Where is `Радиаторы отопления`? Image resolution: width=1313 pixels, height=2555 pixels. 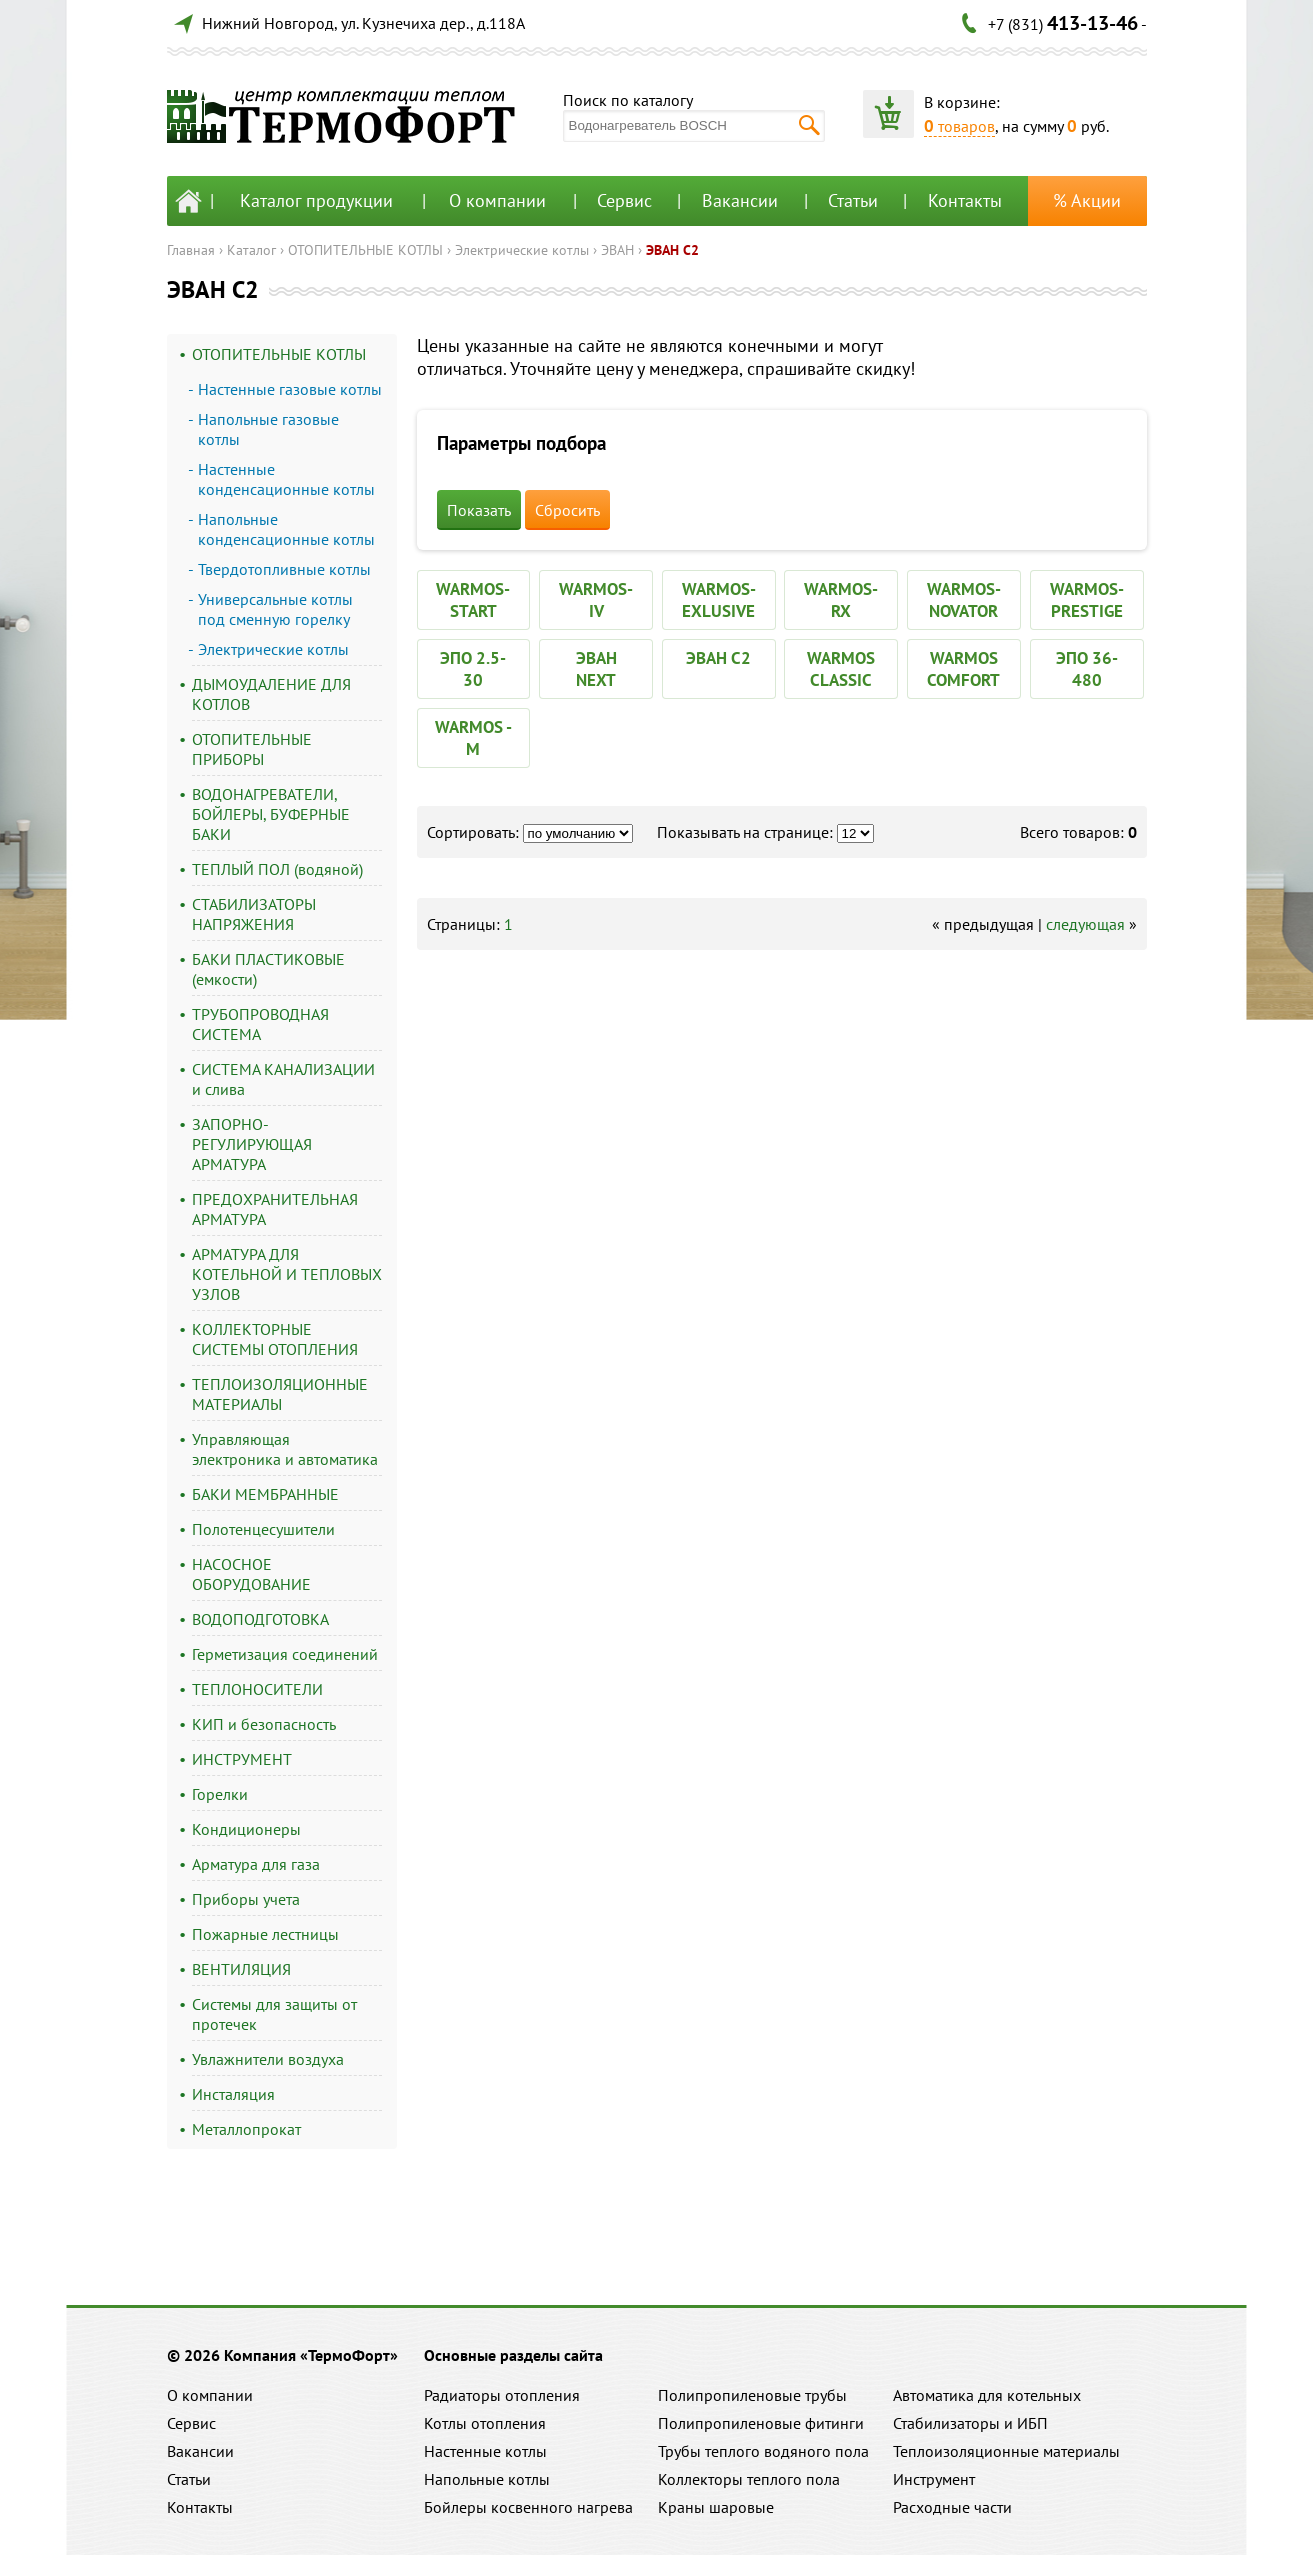
Радиаторы отопления is located at coordinates (502, 2395).